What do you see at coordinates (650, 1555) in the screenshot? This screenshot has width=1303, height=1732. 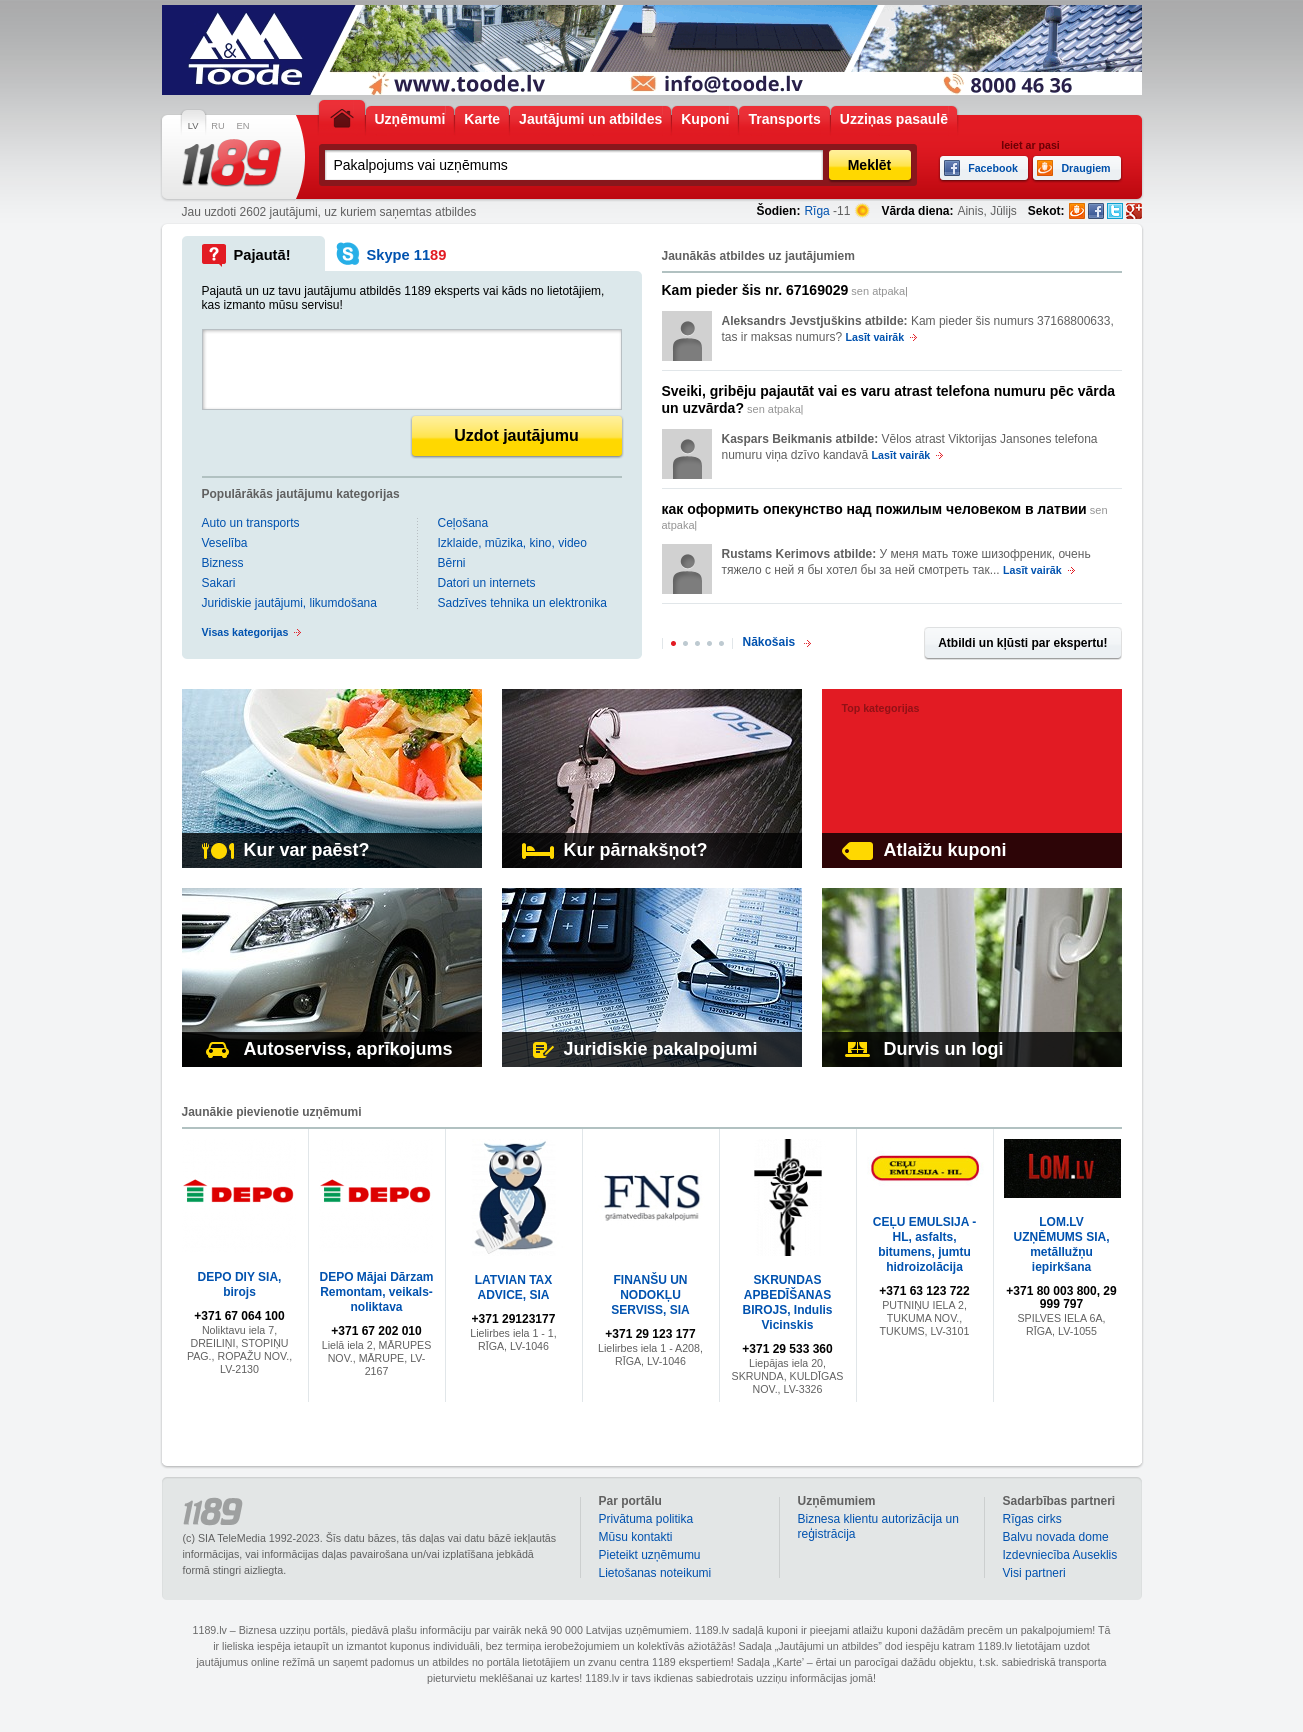 I see `Pieteikt uzņēmumu` at bounding box center [650, 1555].